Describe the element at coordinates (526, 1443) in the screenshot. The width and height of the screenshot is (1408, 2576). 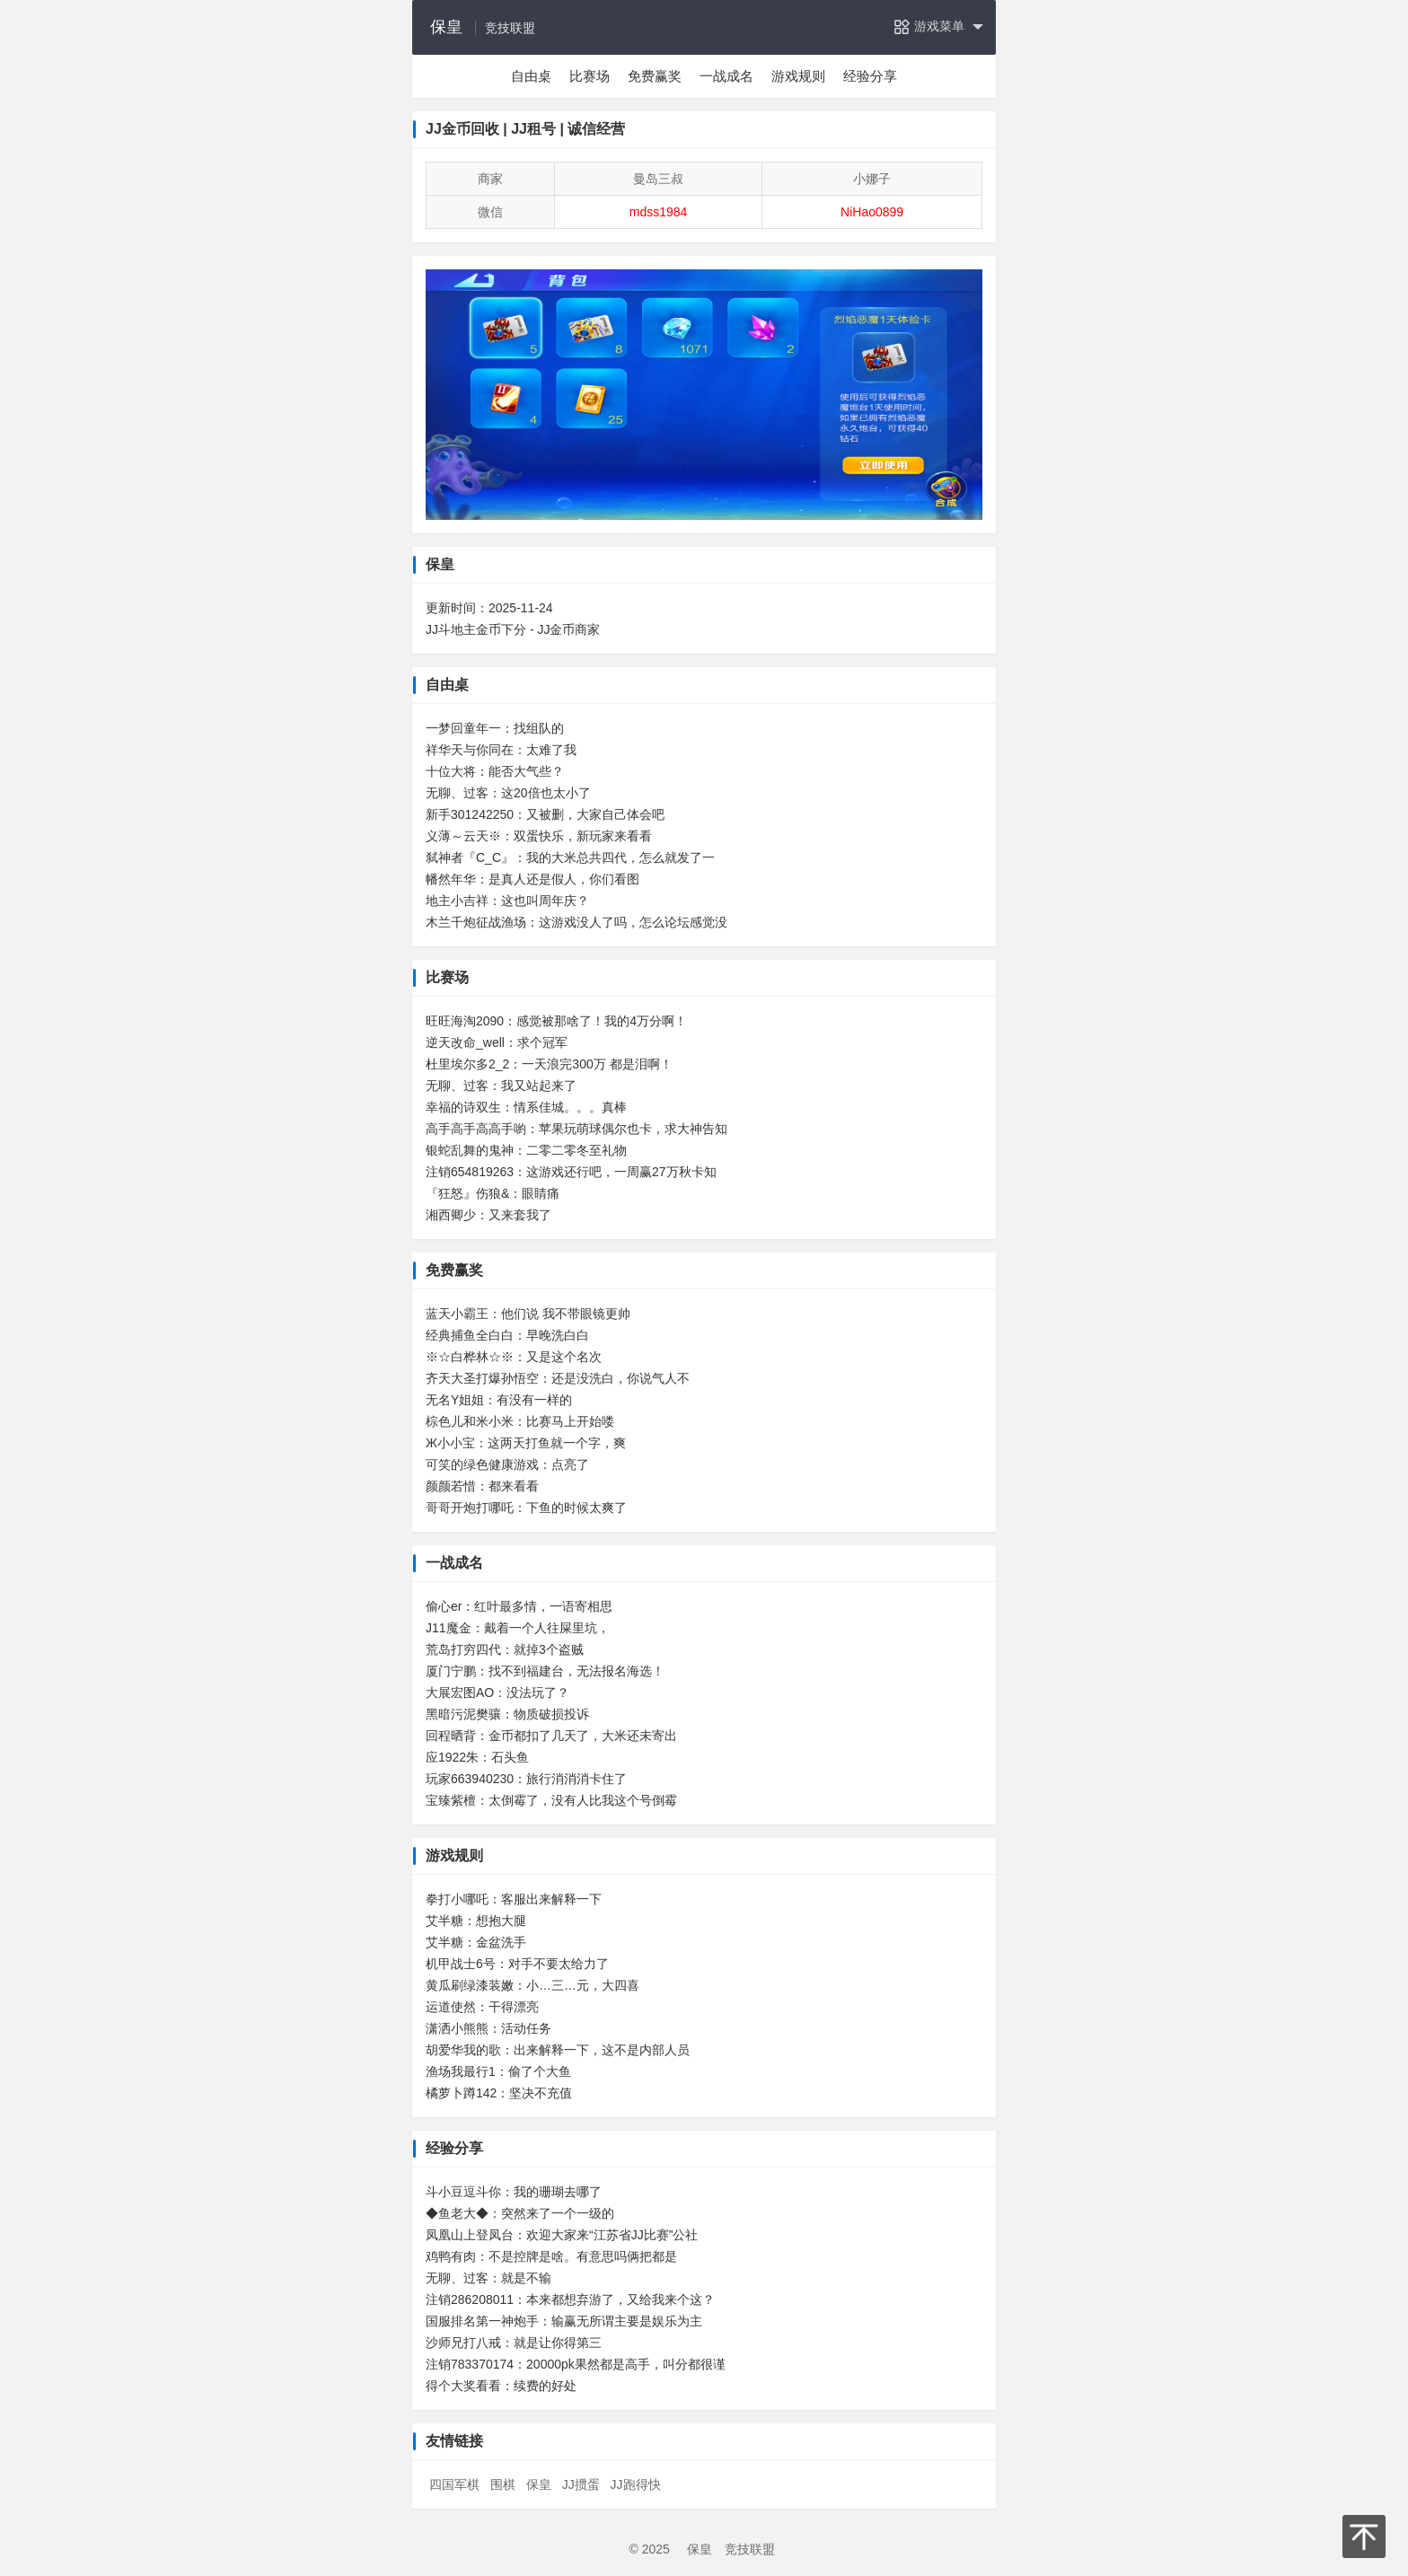
I see `Ж小小宝：这两天打鱼就一个字，爽` at that location.